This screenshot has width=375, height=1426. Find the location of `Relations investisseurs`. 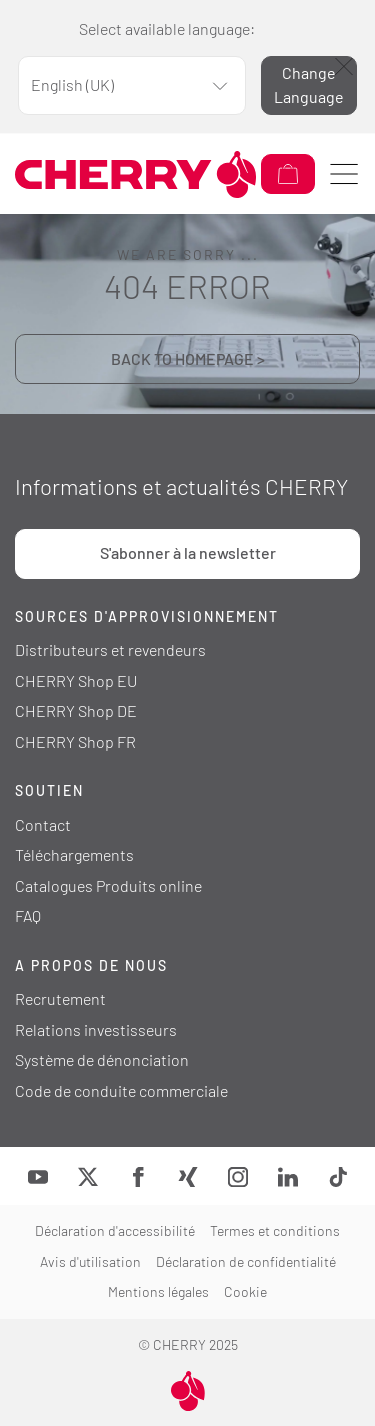

Relations investisseurs is located at coordinates (96, 1029).